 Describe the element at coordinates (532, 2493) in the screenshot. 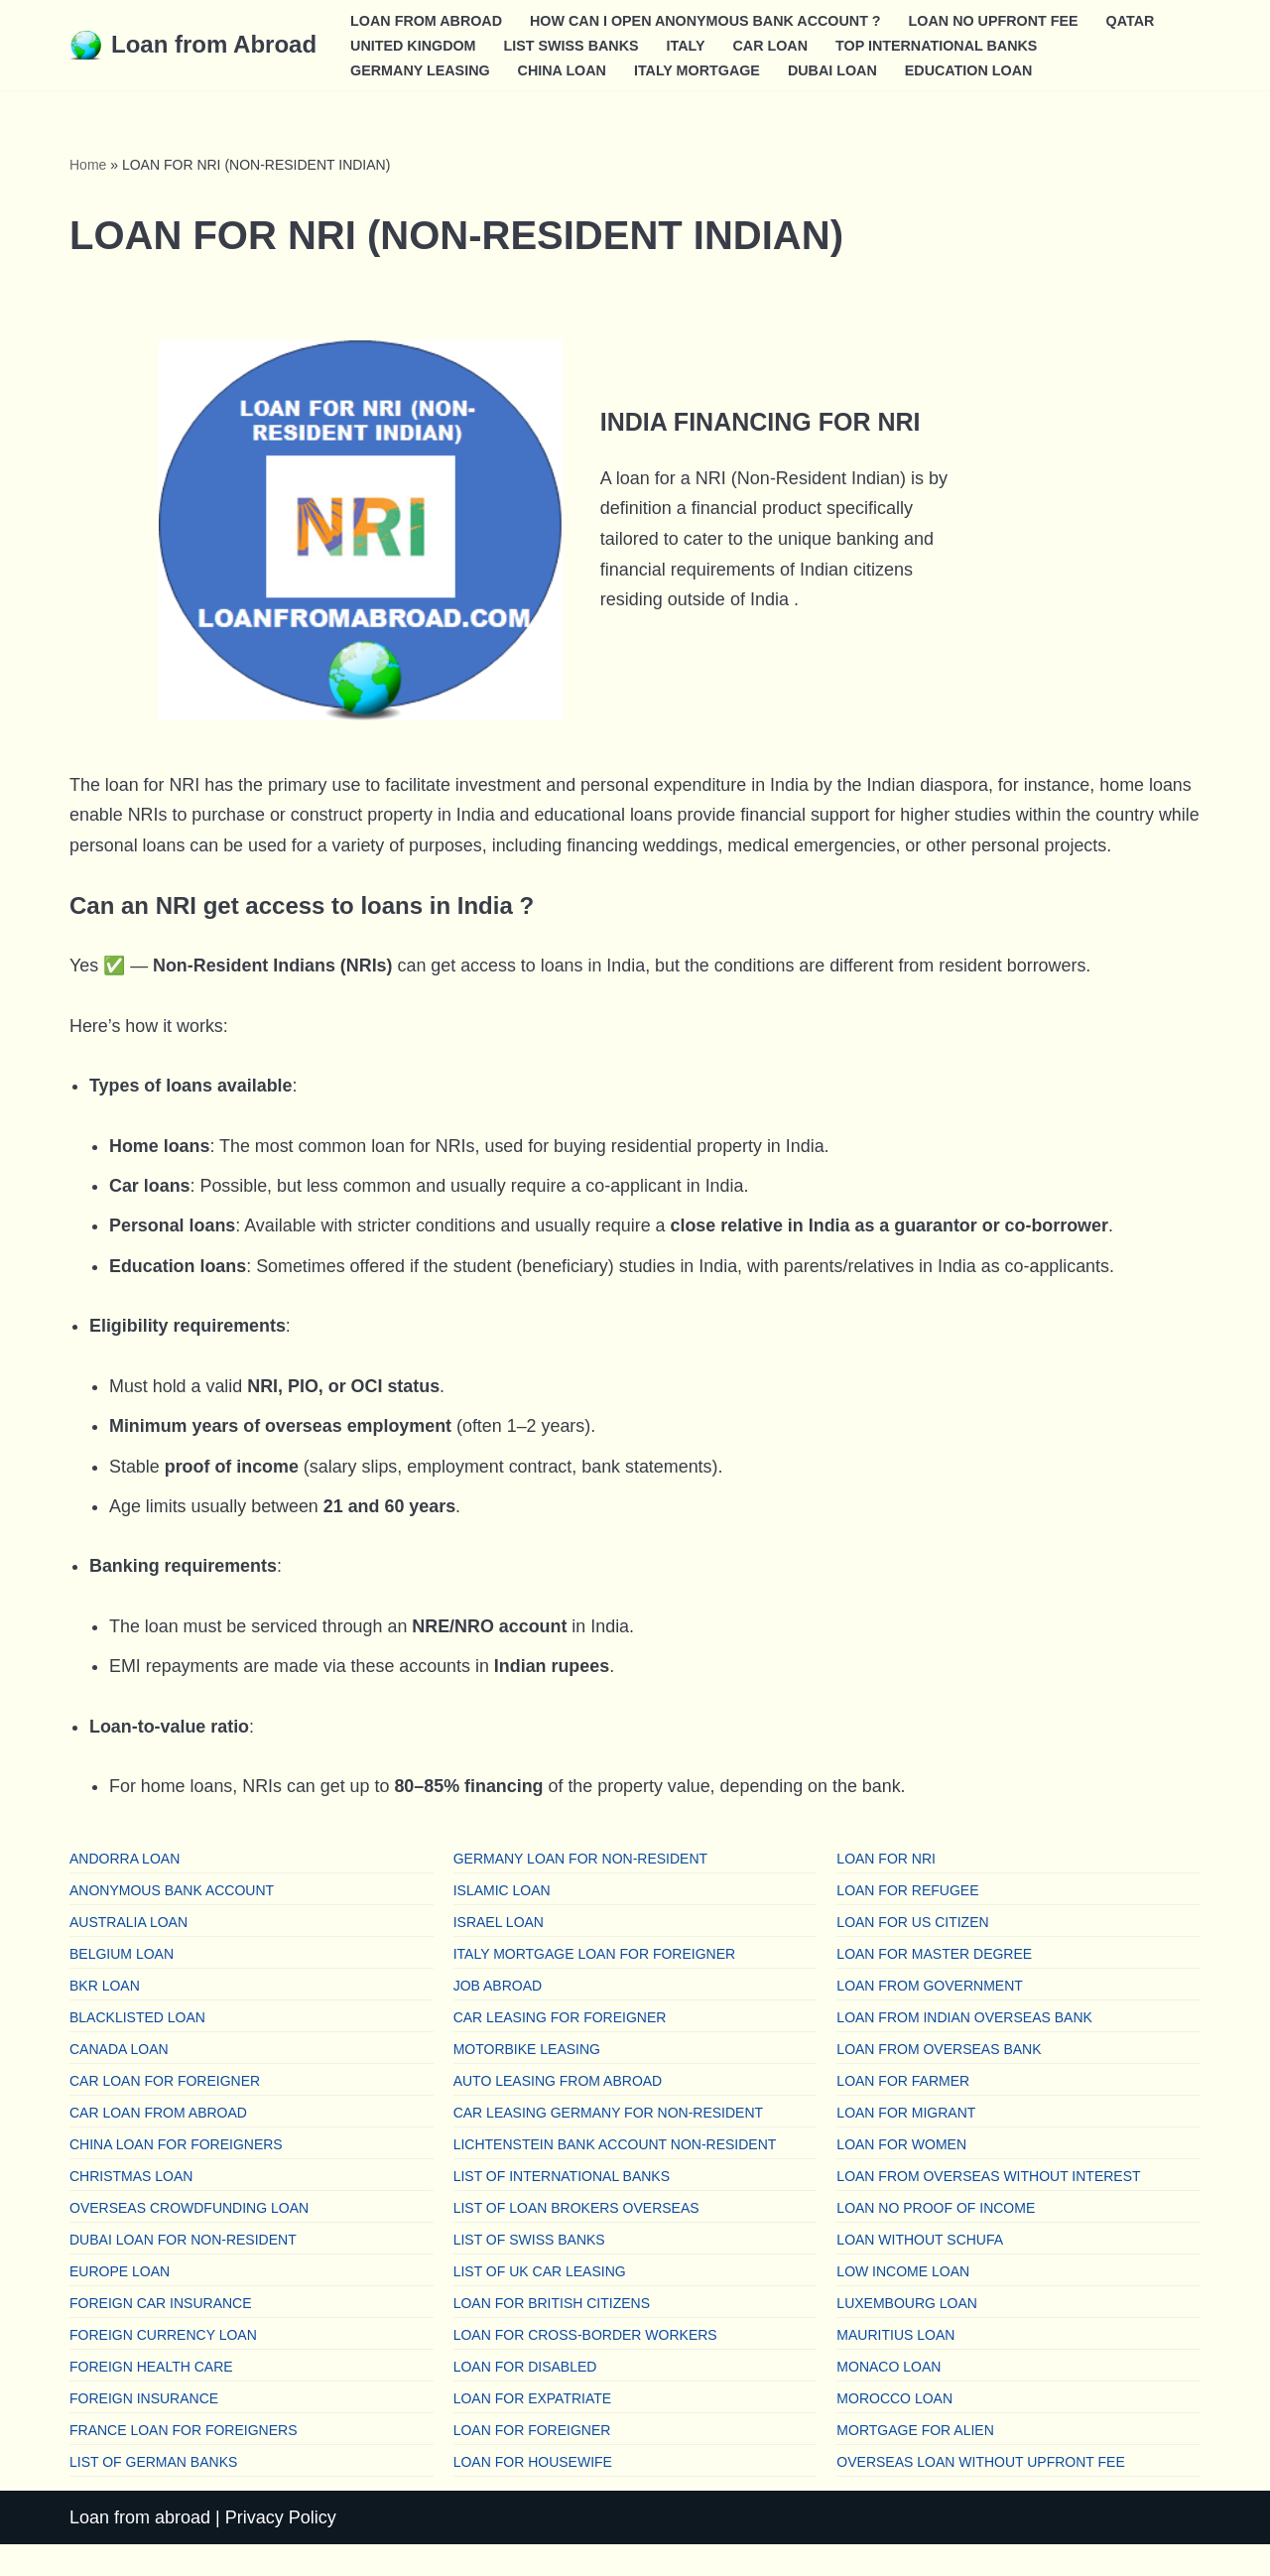

I see `LOAN FOR HOUSEWIFE` at that location.